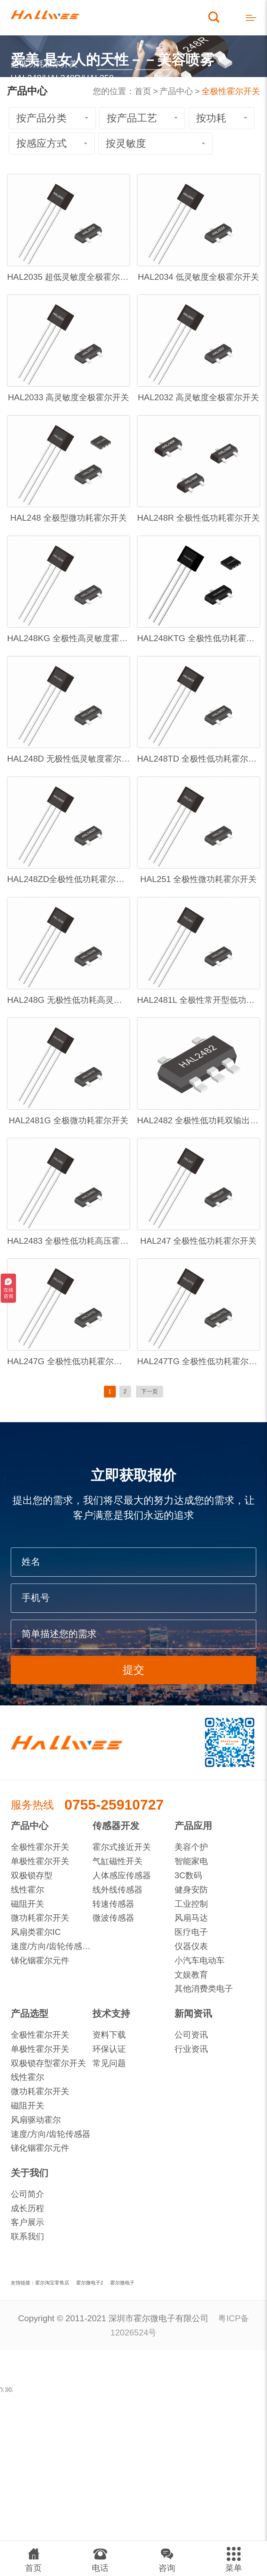 This screenshot has width=267, height=2576. I want to click on 技术支持, so click(111, 2013).